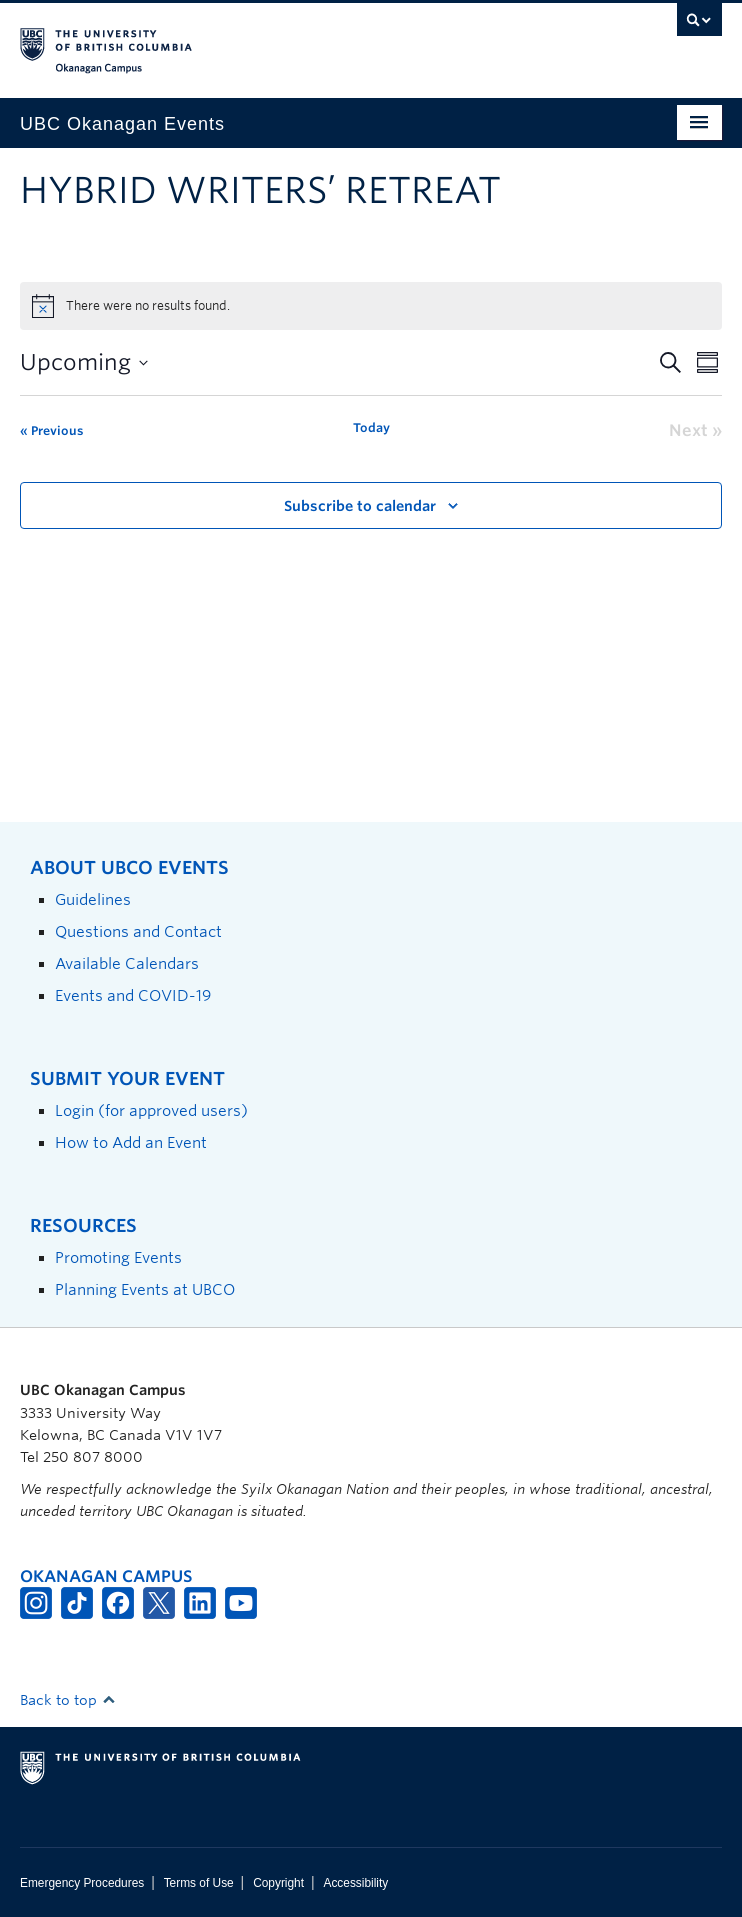 The image size is (742, 1917). What do you see at coordinates (145, 1289) in the screenshot?
I see `Planning Events at UBCO` at bounding box center [145, 1289].